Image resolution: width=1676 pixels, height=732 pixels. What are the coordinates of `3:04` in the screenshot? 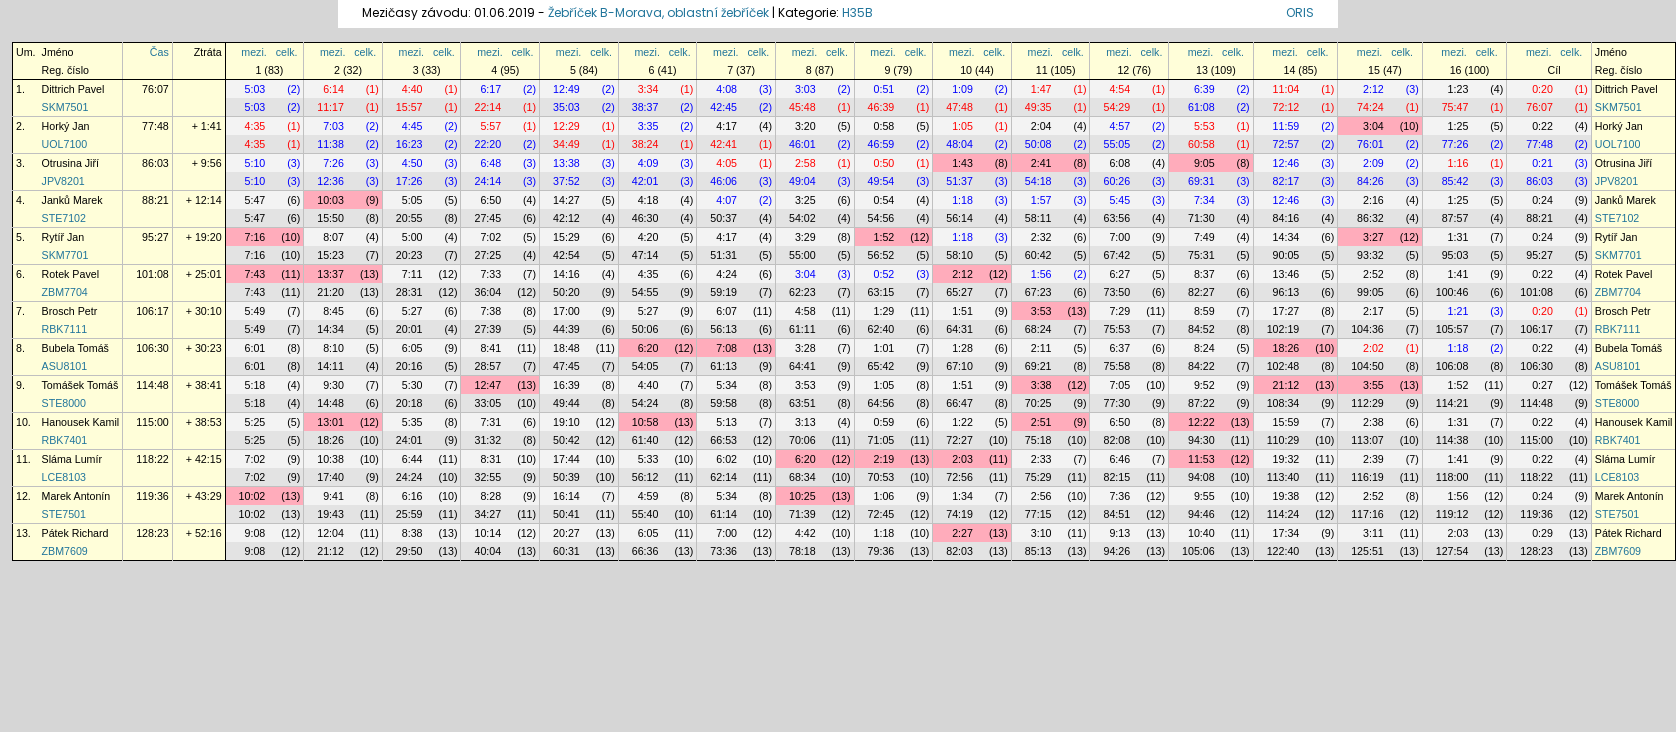 It's located at (1373, 126).